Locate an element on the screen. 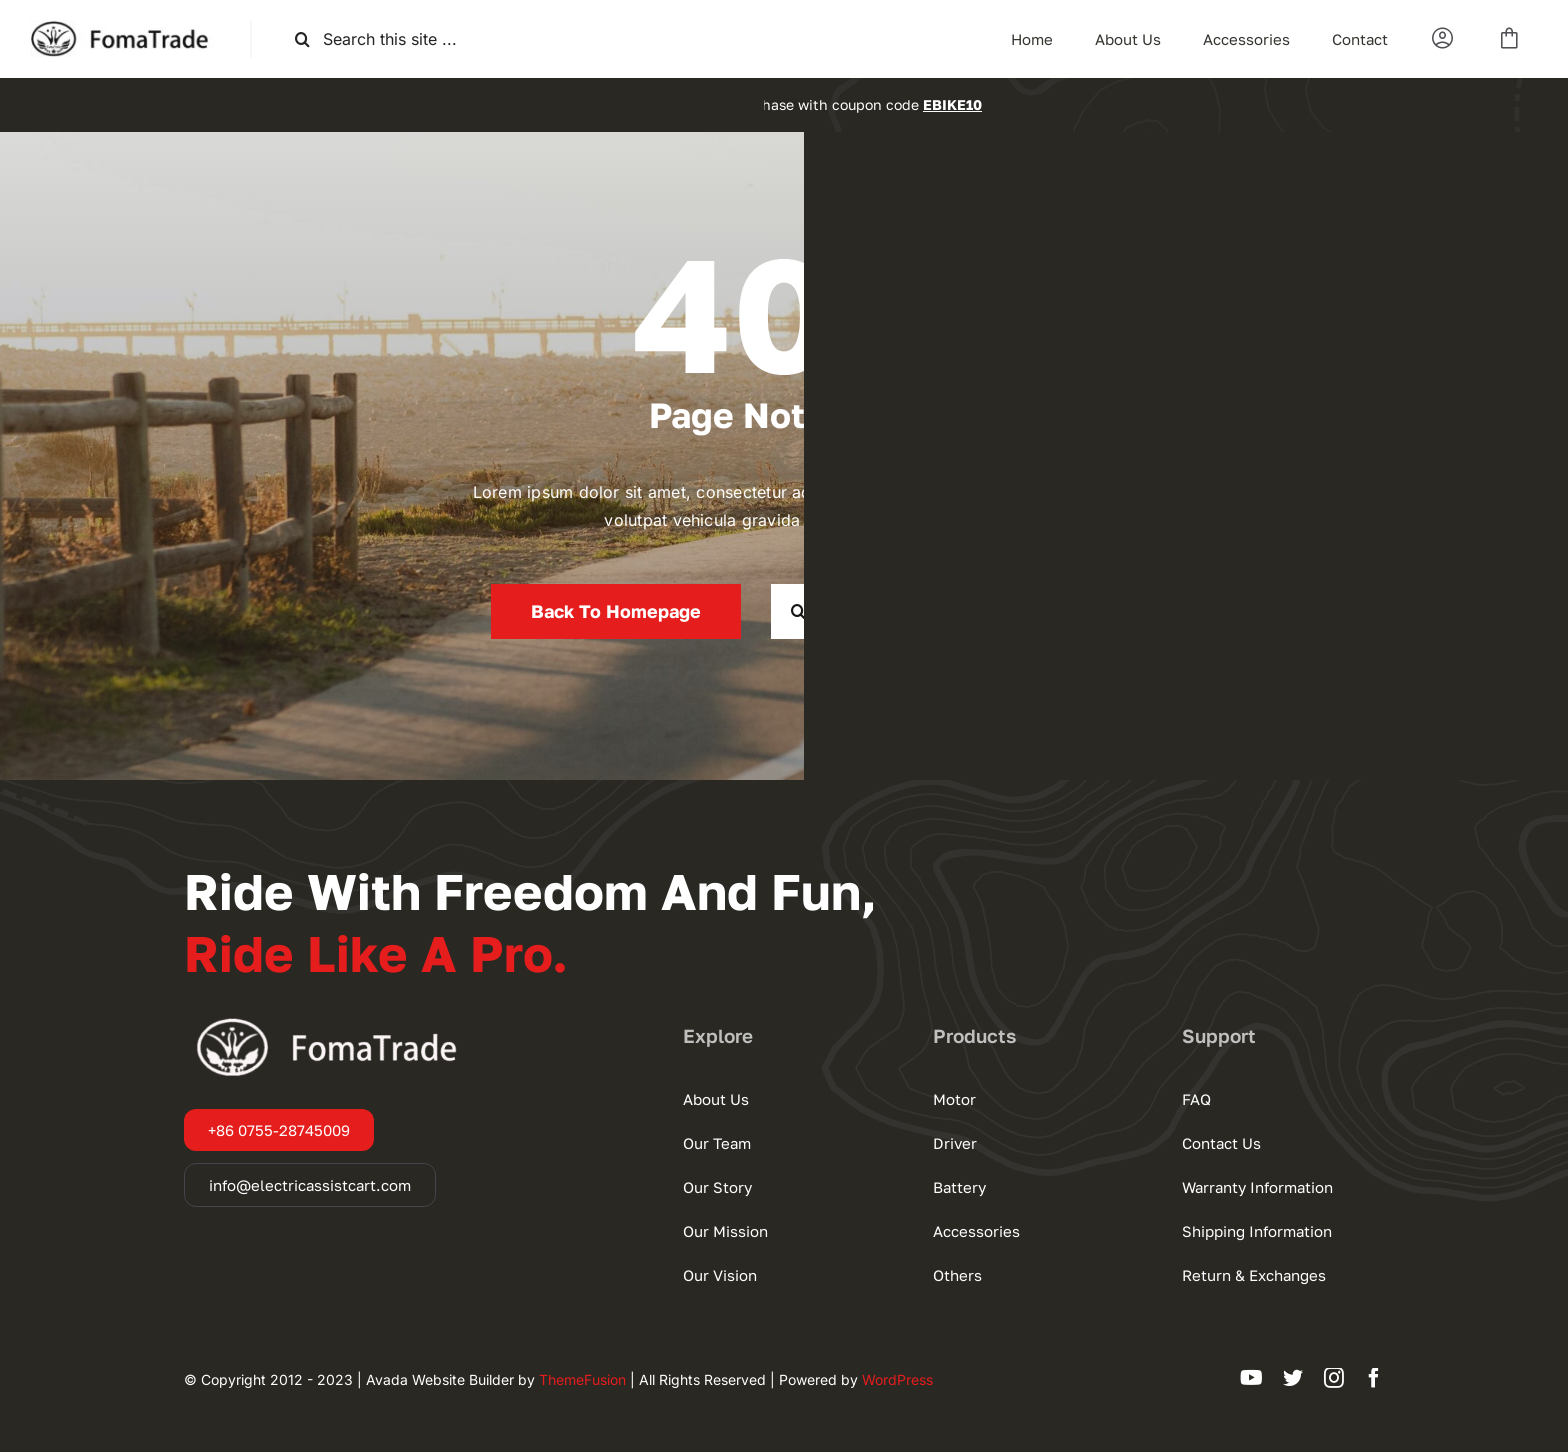 This screenshot has width=1568, height=1452. [instagram] is located at coordinates (1334, 1378).